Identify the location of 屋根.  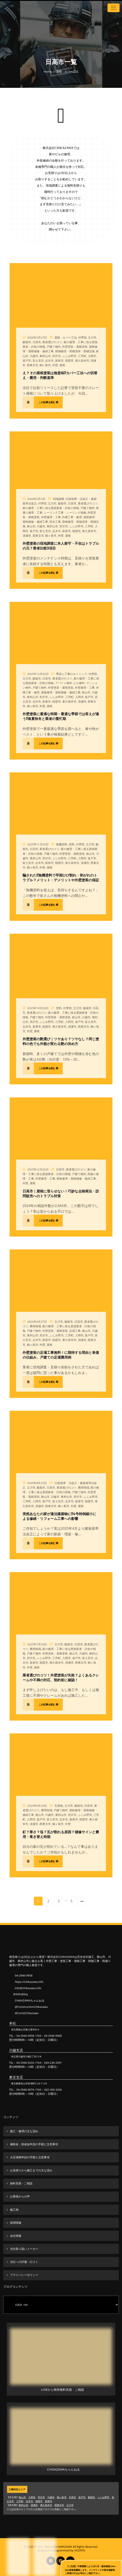
(62, 365).